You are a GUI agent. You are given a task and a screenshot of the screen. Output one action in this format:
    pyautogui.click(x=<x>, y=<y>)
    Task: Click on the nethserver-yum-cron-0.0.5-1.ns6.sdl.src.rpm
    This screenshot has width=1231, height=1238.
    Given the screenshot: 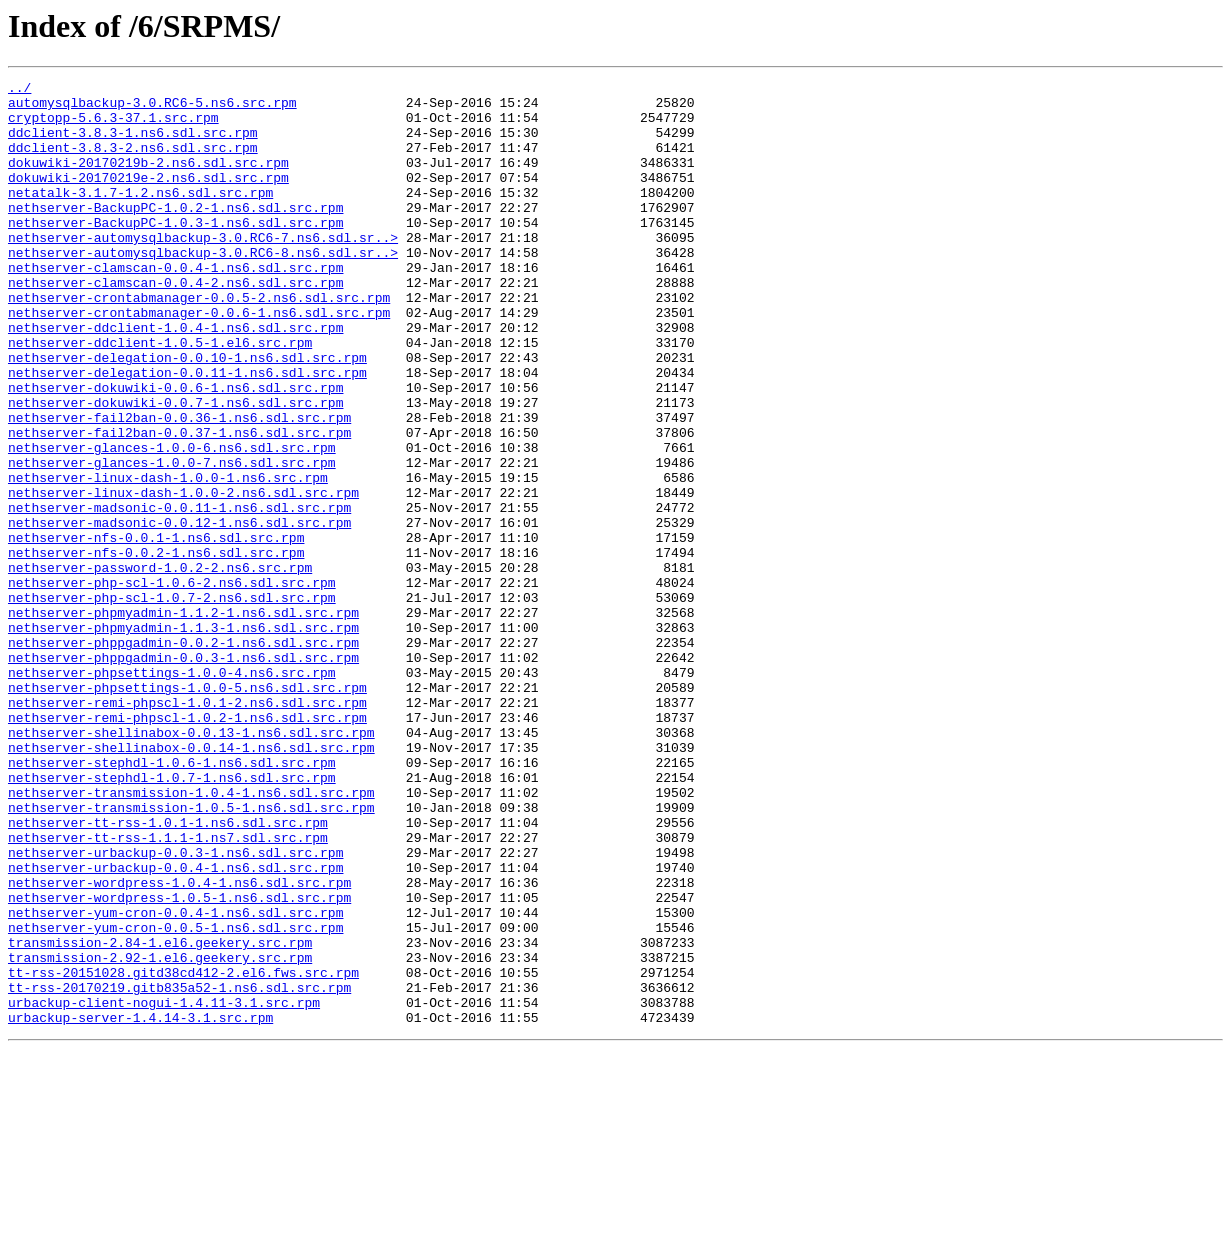 What is the action you would take?
    pyautogui.click(x=175, y=1098)
    